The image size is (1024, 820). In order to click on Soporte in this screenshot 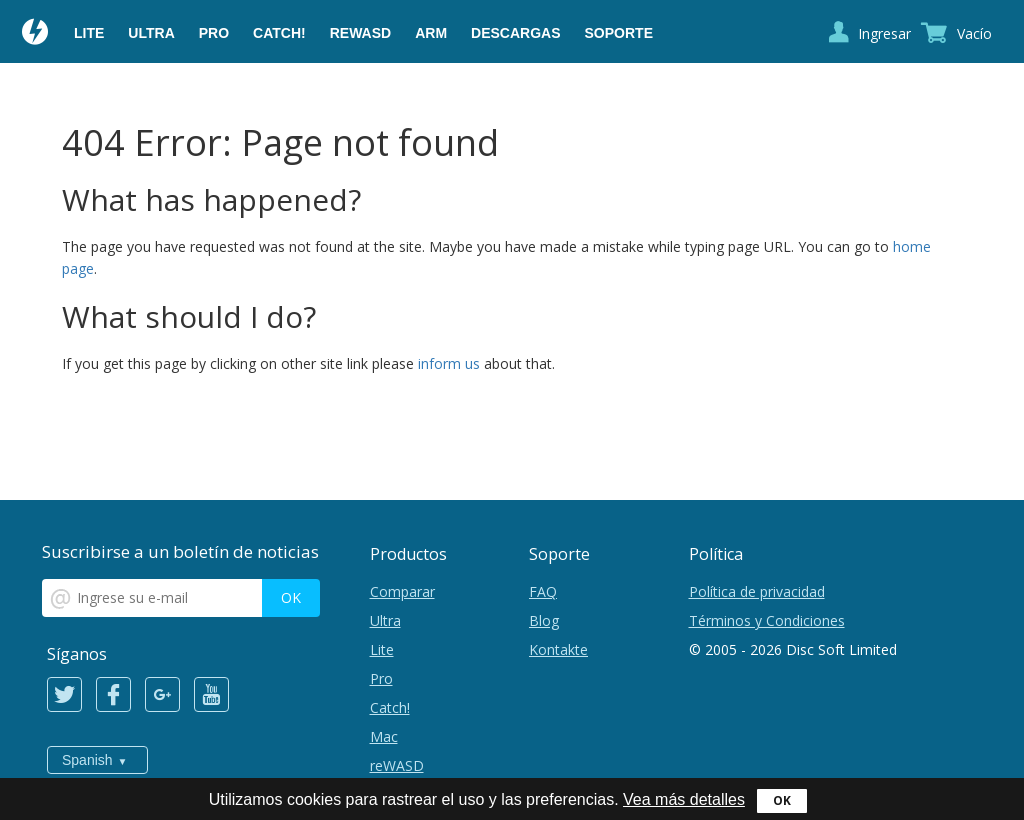, I will do `click(619, 33)`.